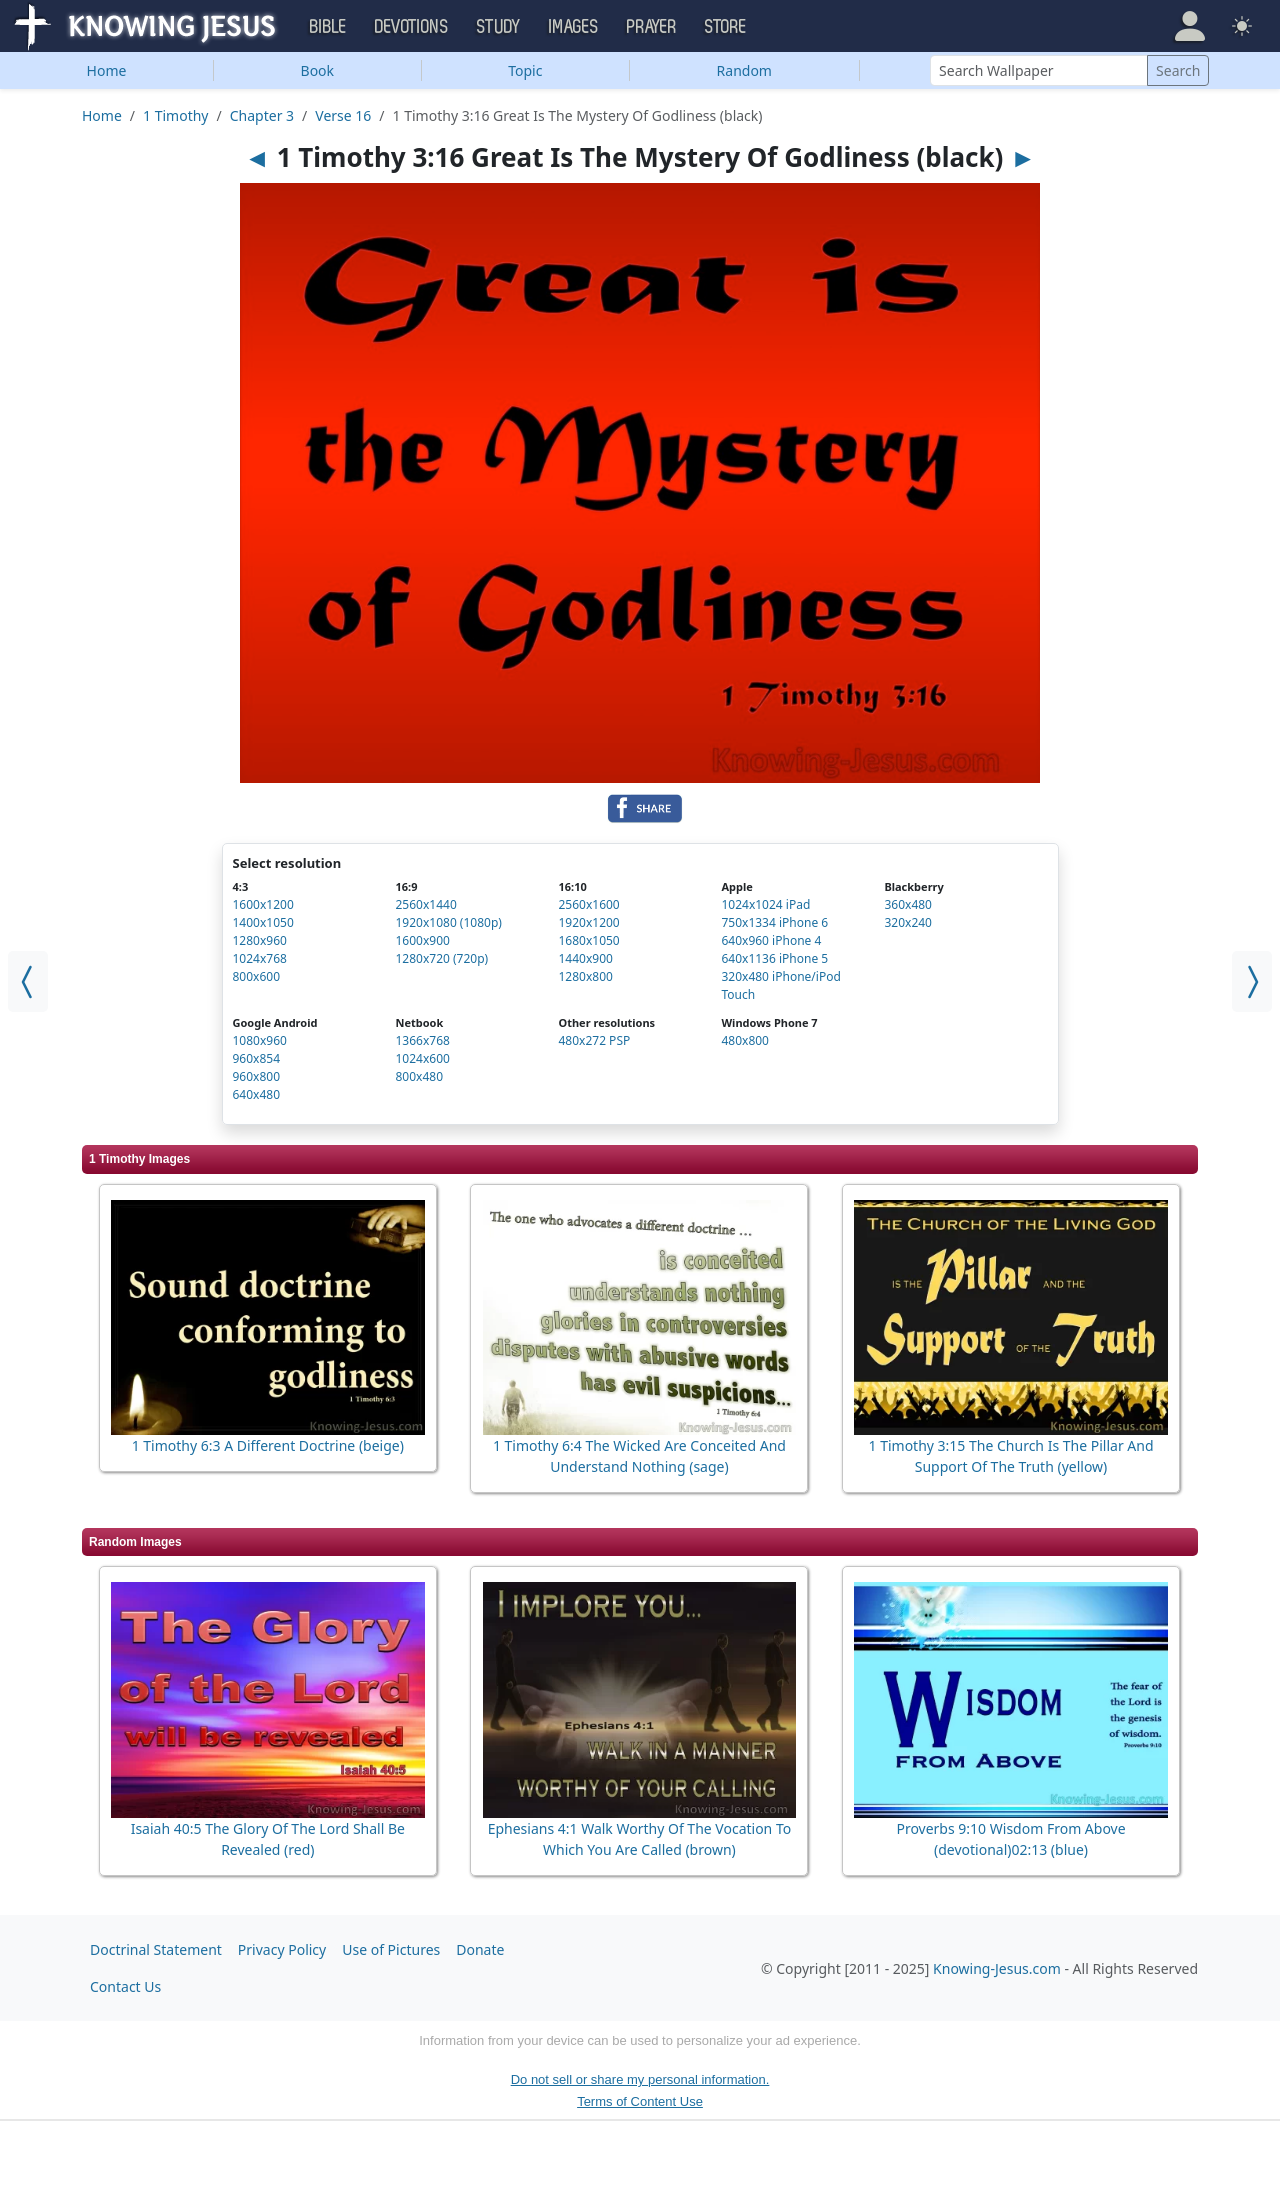  What do you see at coordinates (156, 1949) in the screenshot?
I see `Doctrinal Statement` at bounding box center [156, 1949].